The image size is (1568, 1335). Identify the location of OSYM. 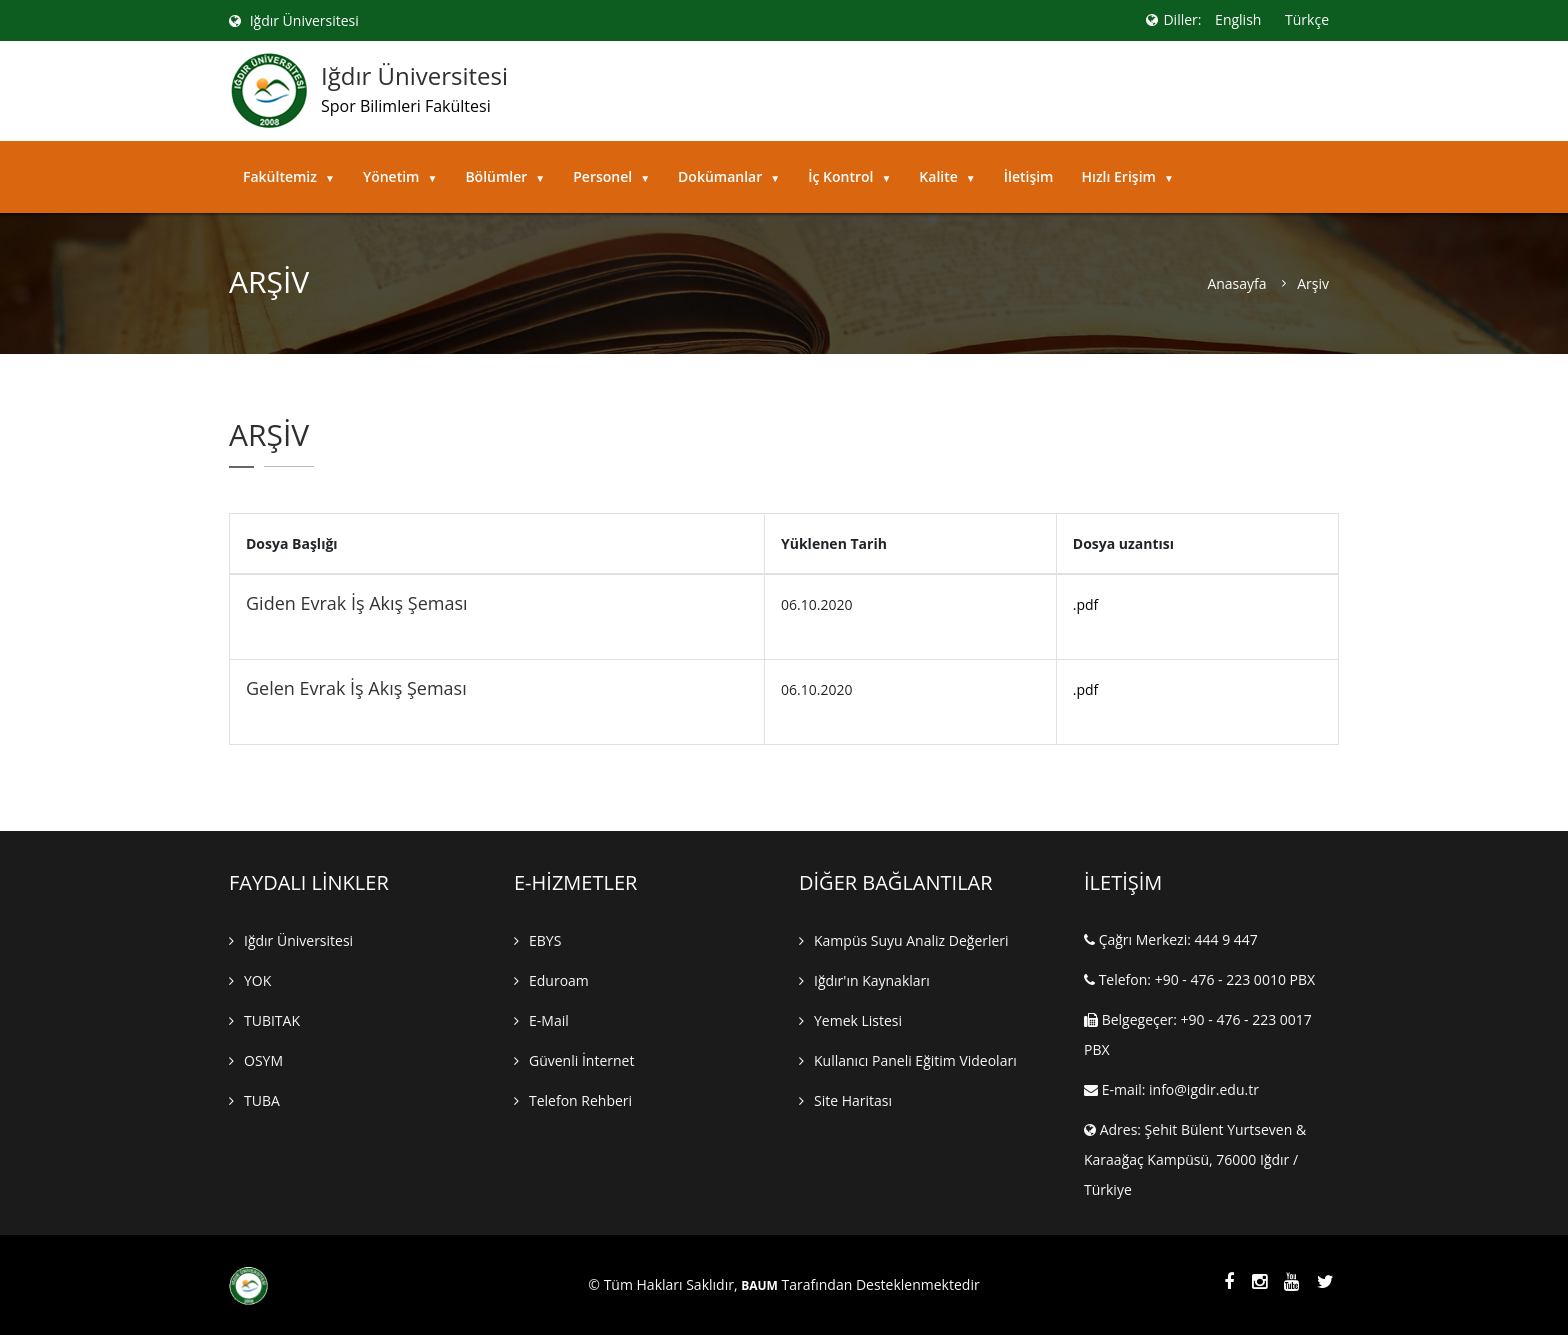
(263, 1060).